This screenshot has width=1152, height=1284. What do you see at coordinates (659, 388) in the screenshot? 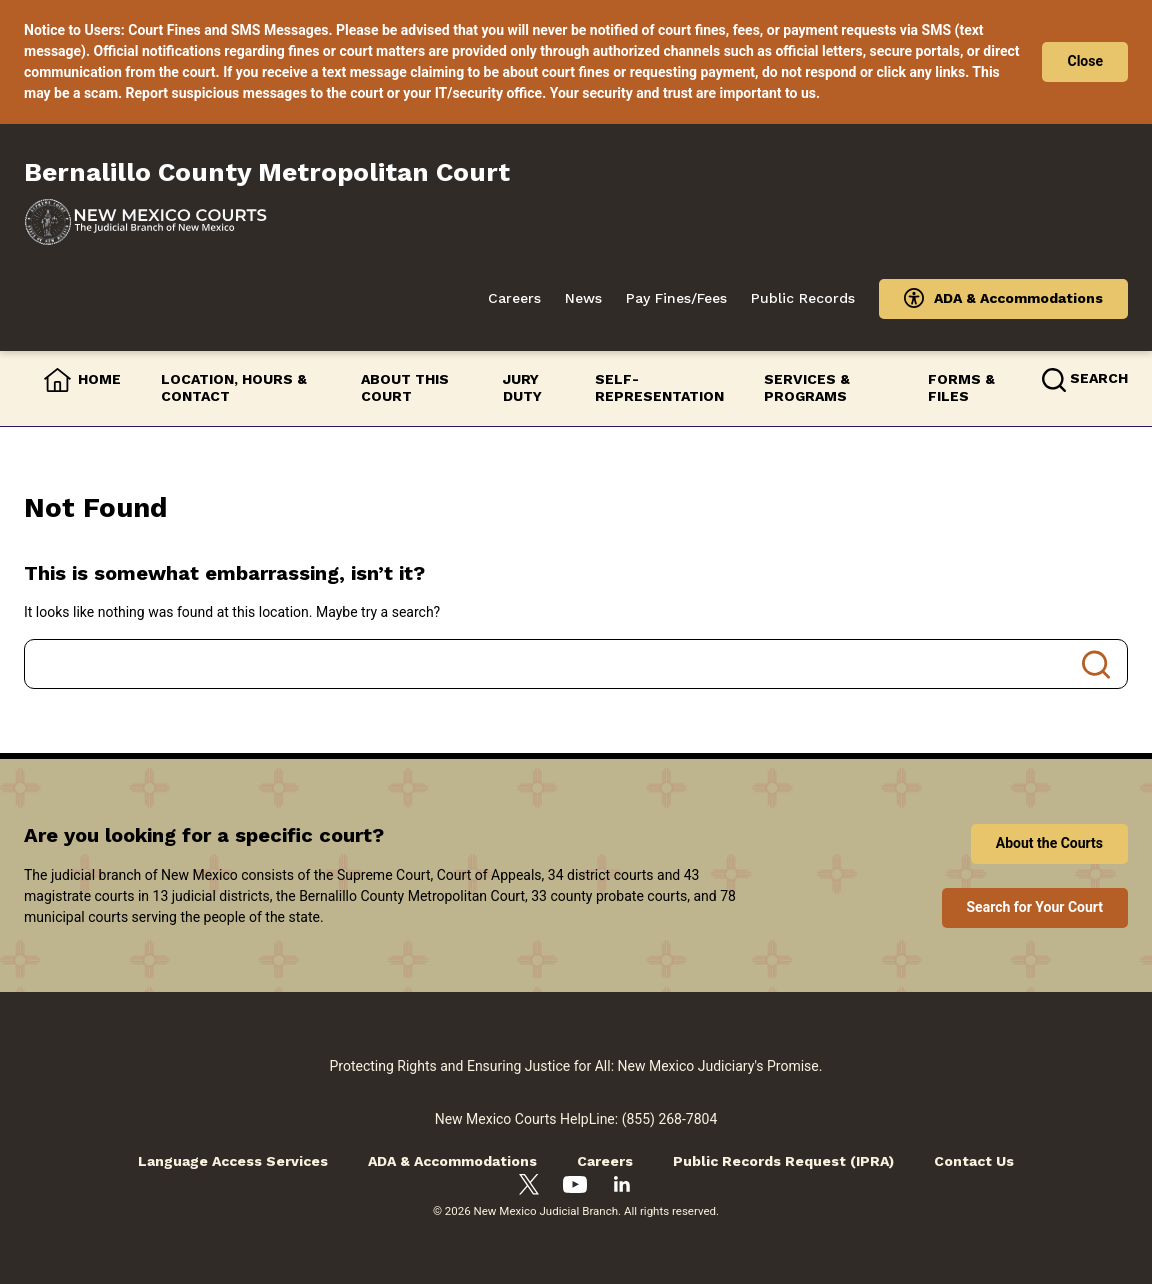
I see `Self-Representation` at bounding box center [659, 388].